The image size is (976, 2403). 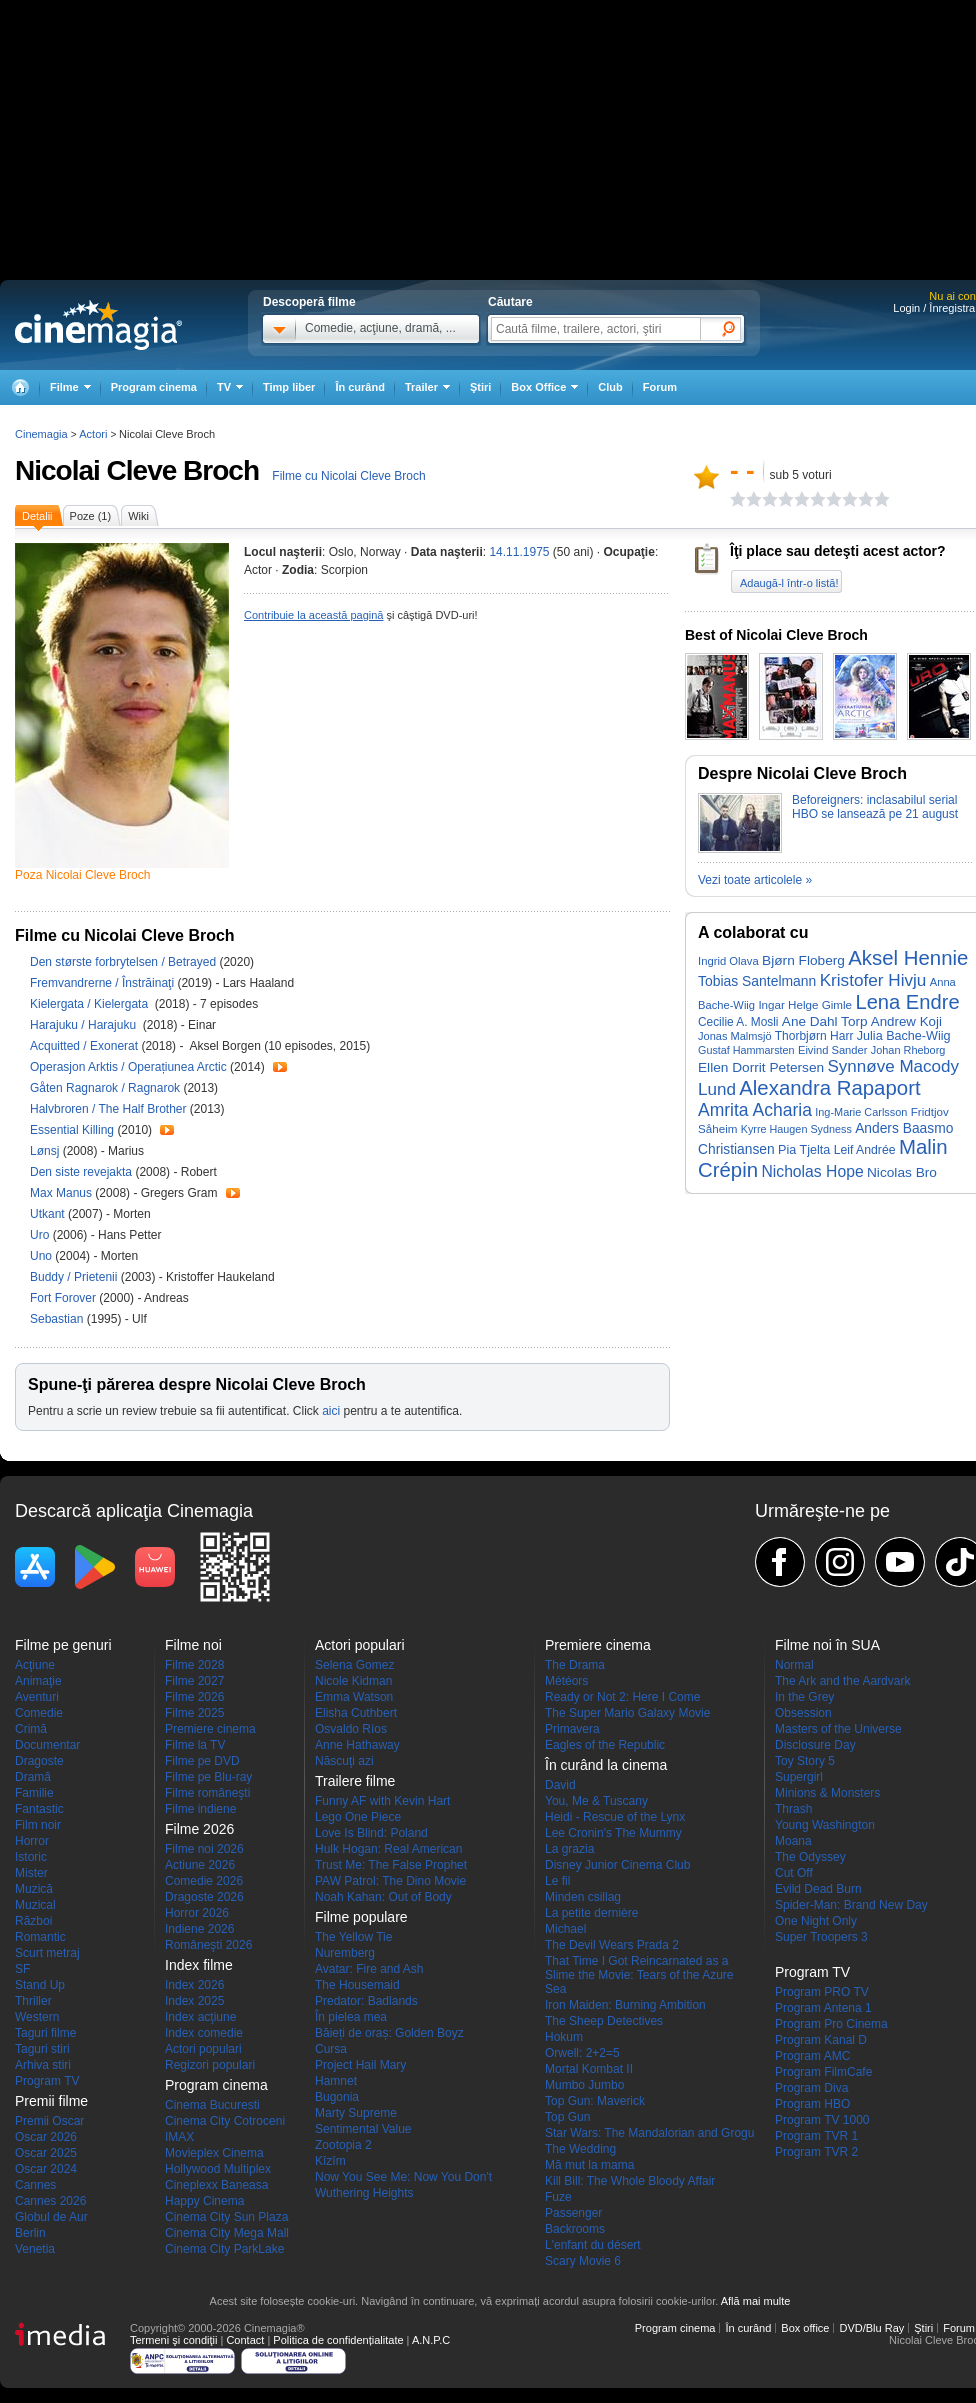 I want to click on Filme populare, so click(x=361, y=1917).